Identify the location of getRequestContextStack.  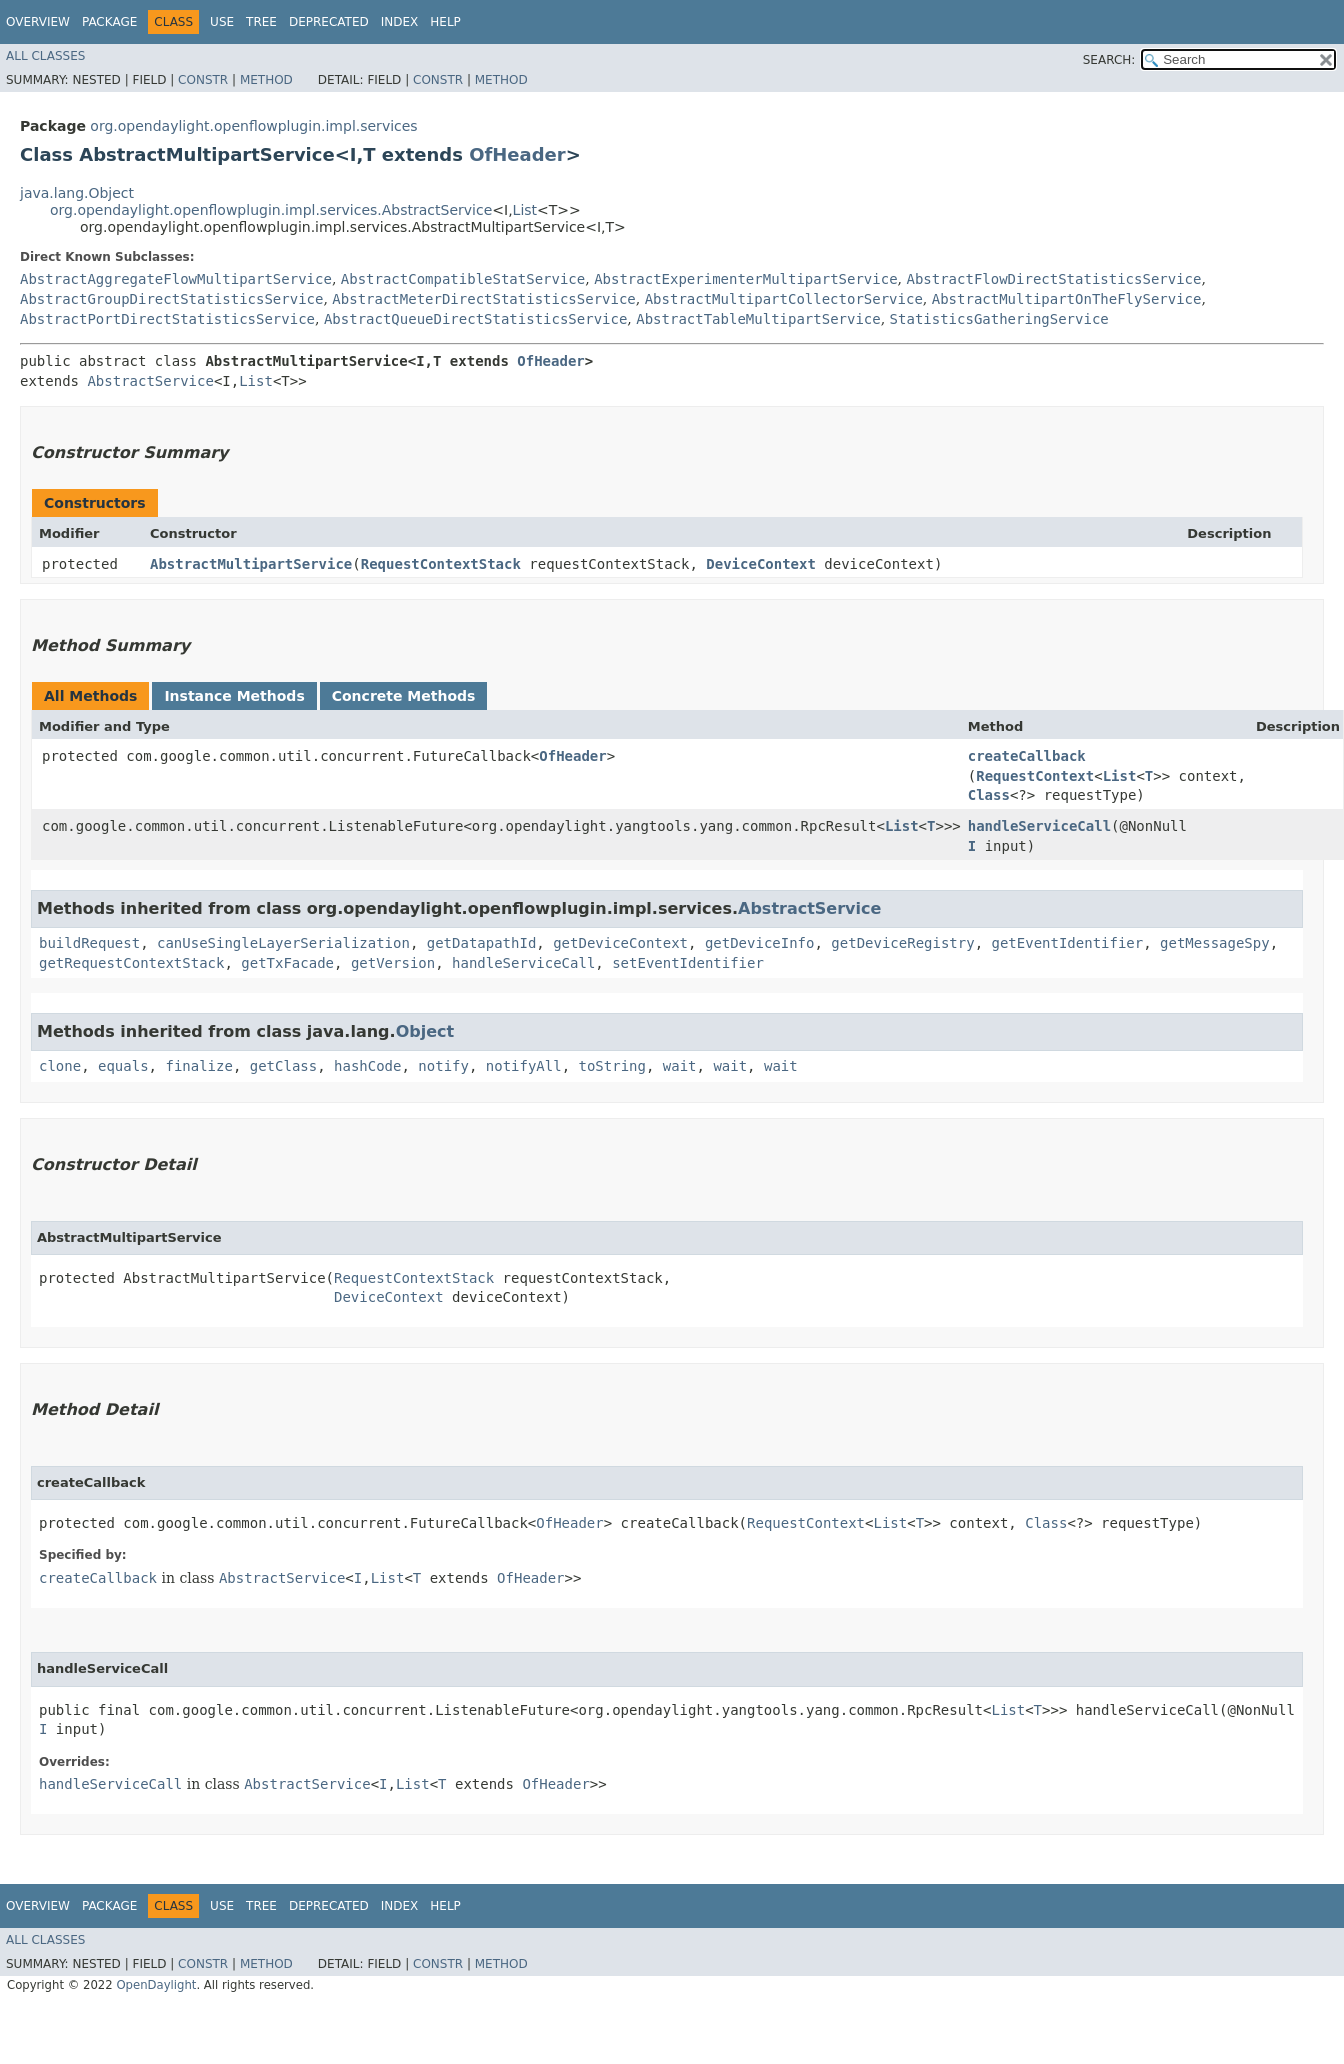
(131, 963).